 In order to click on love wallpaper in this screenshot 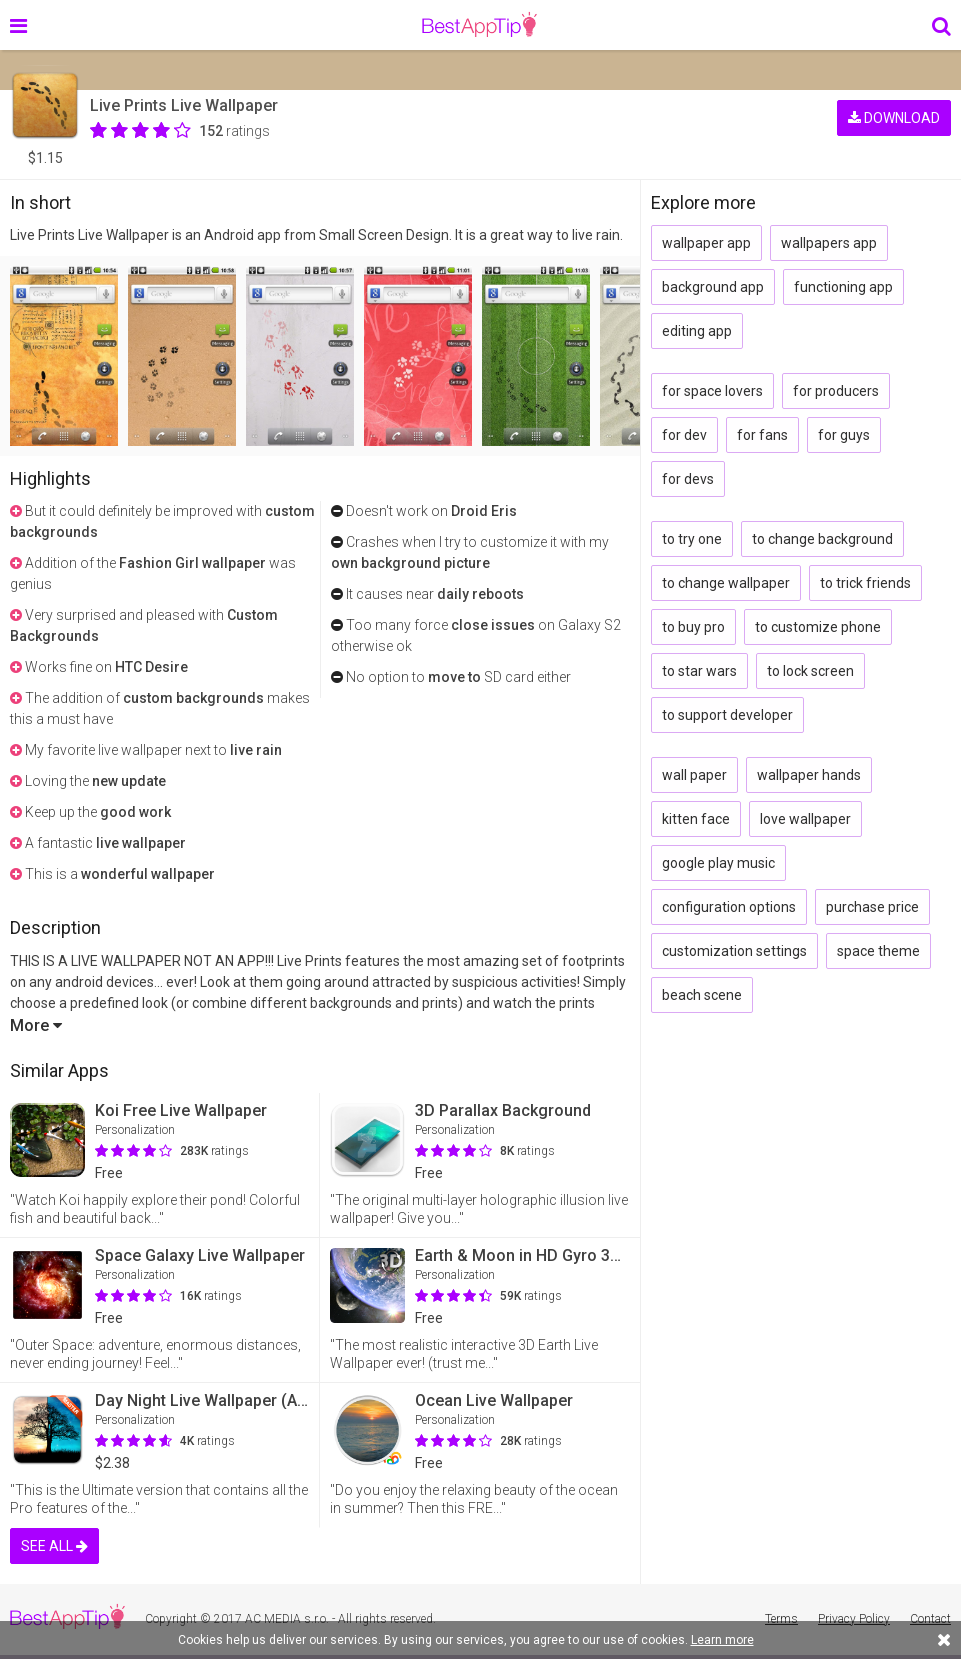, I will do `click(805, 819)`.